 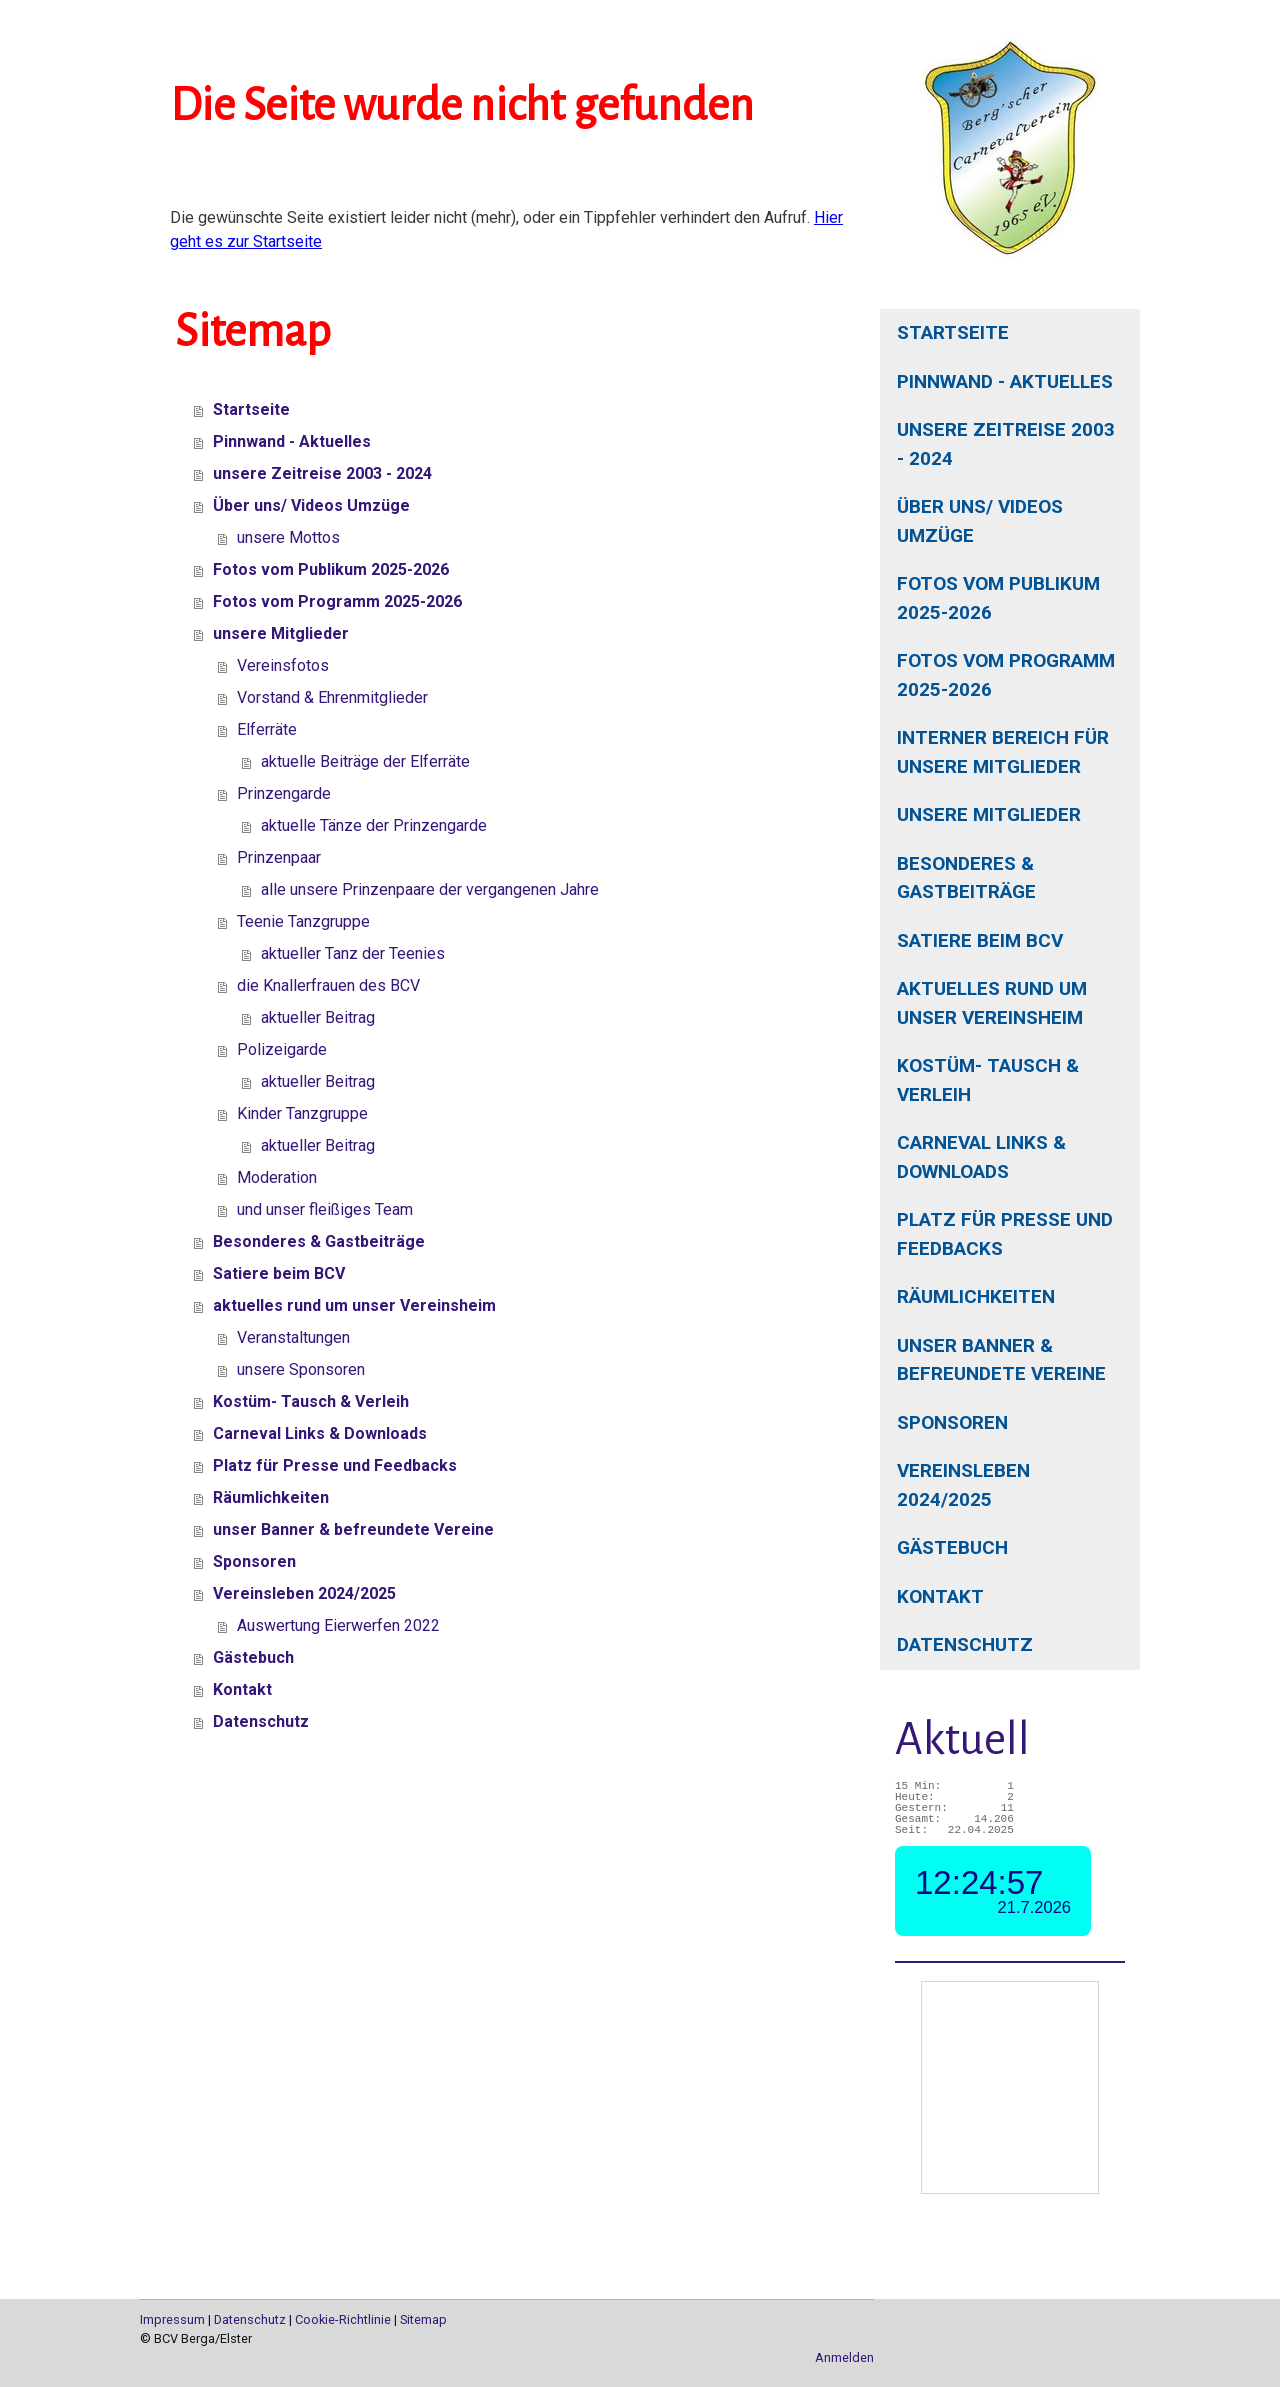 I want to click on Auswertung Eierwerfen 2022, so click(x=338, y=1625).